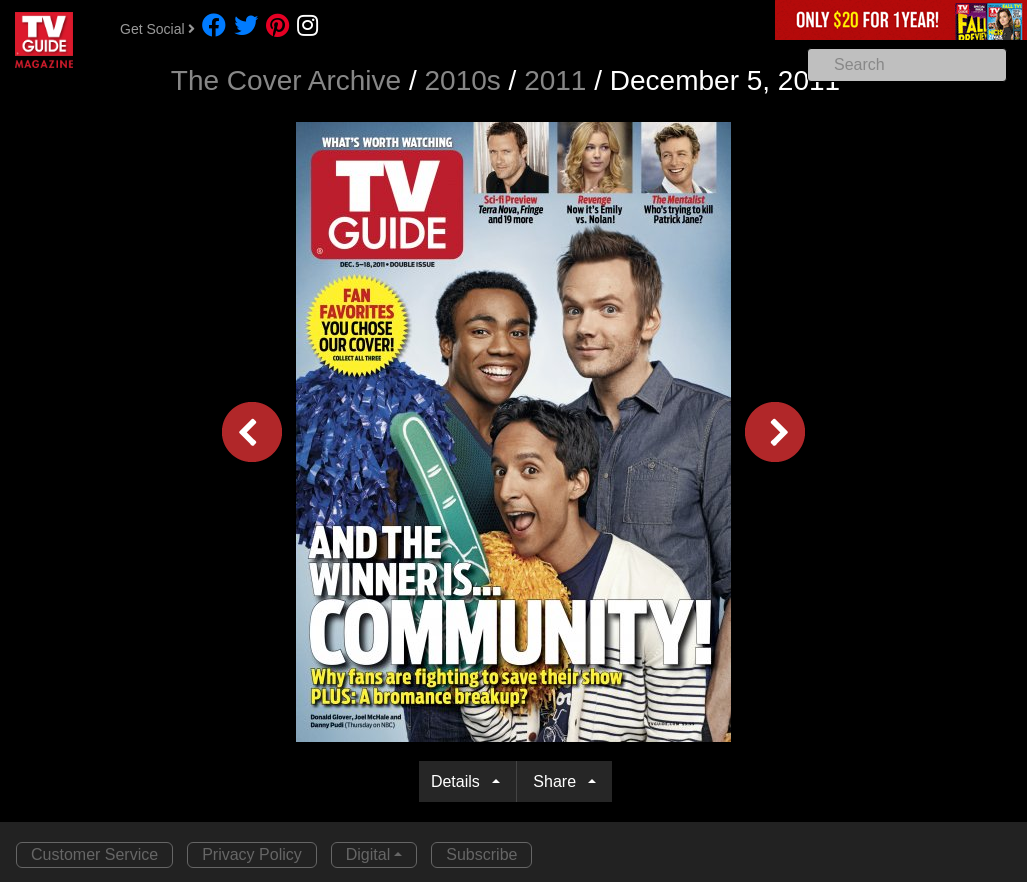 Image resolution: width=1027 pixels, height=882 pixels. What do you see at coordinates (555, 80) in the screenshot?
I see `2011` at bounding box center [555, 80].